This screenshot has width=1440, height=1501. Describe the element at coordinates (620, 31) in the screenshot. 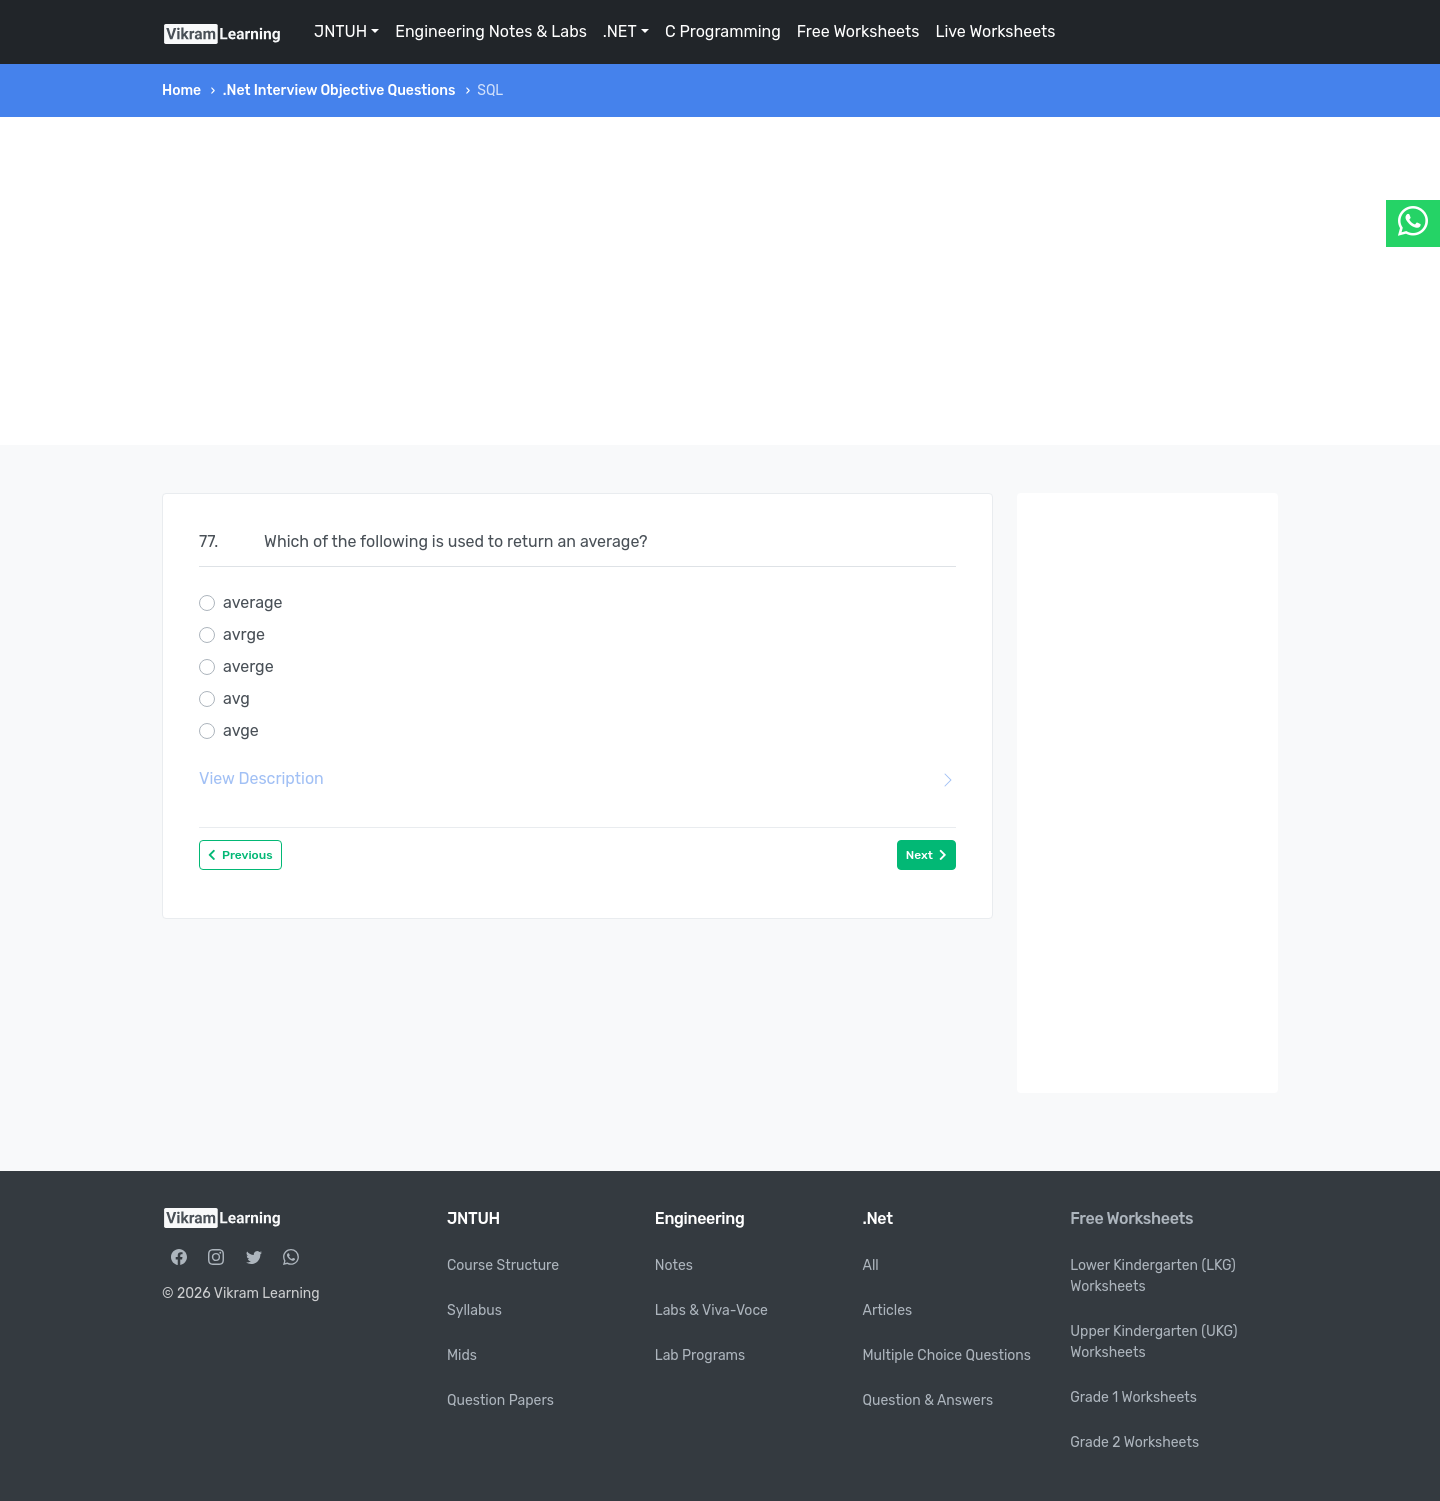

I see `.NET [button]` at that location.